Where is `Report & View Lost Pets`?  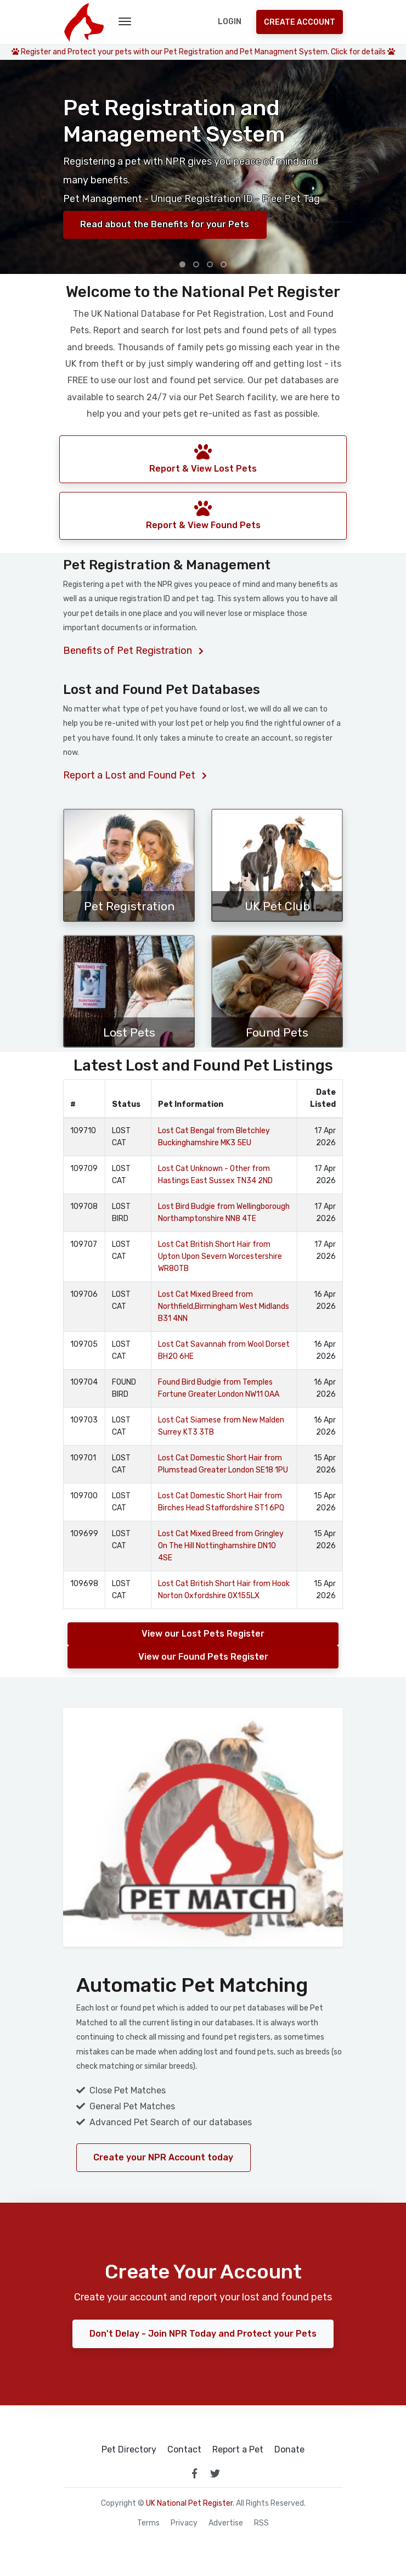 Report & View Lost Pets is located at coordinates (203, 458).